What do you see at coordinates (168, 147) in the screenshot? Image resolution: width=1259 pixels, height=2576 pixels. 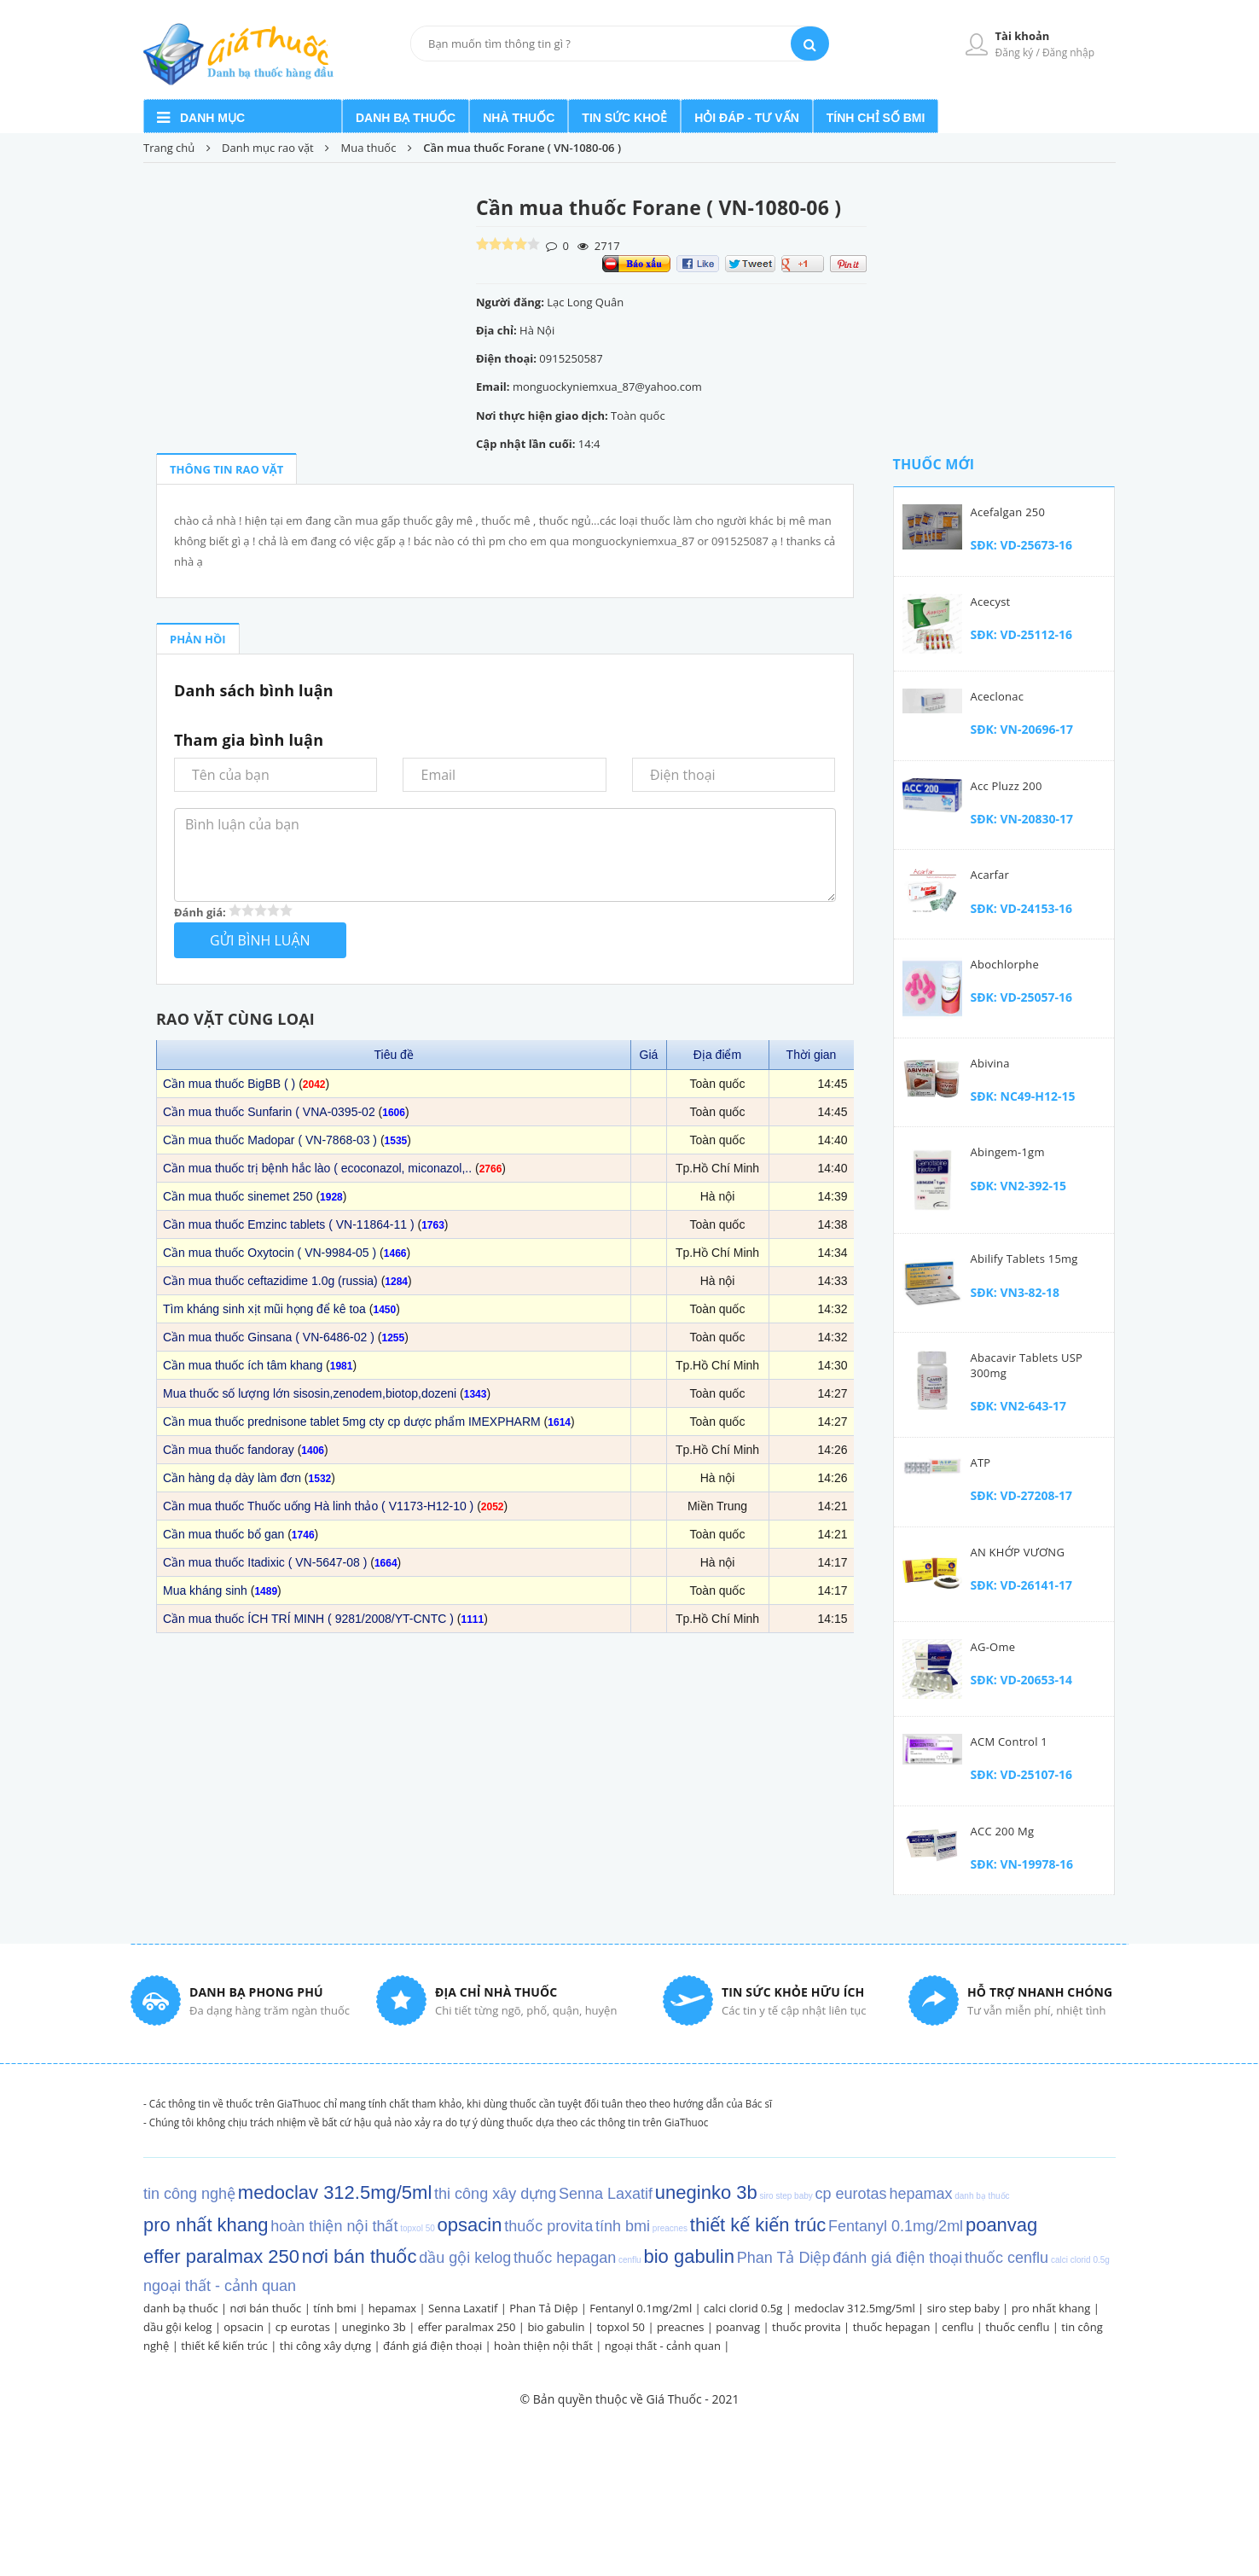 I see `Trang chủ` at bounding box center [168, 147].